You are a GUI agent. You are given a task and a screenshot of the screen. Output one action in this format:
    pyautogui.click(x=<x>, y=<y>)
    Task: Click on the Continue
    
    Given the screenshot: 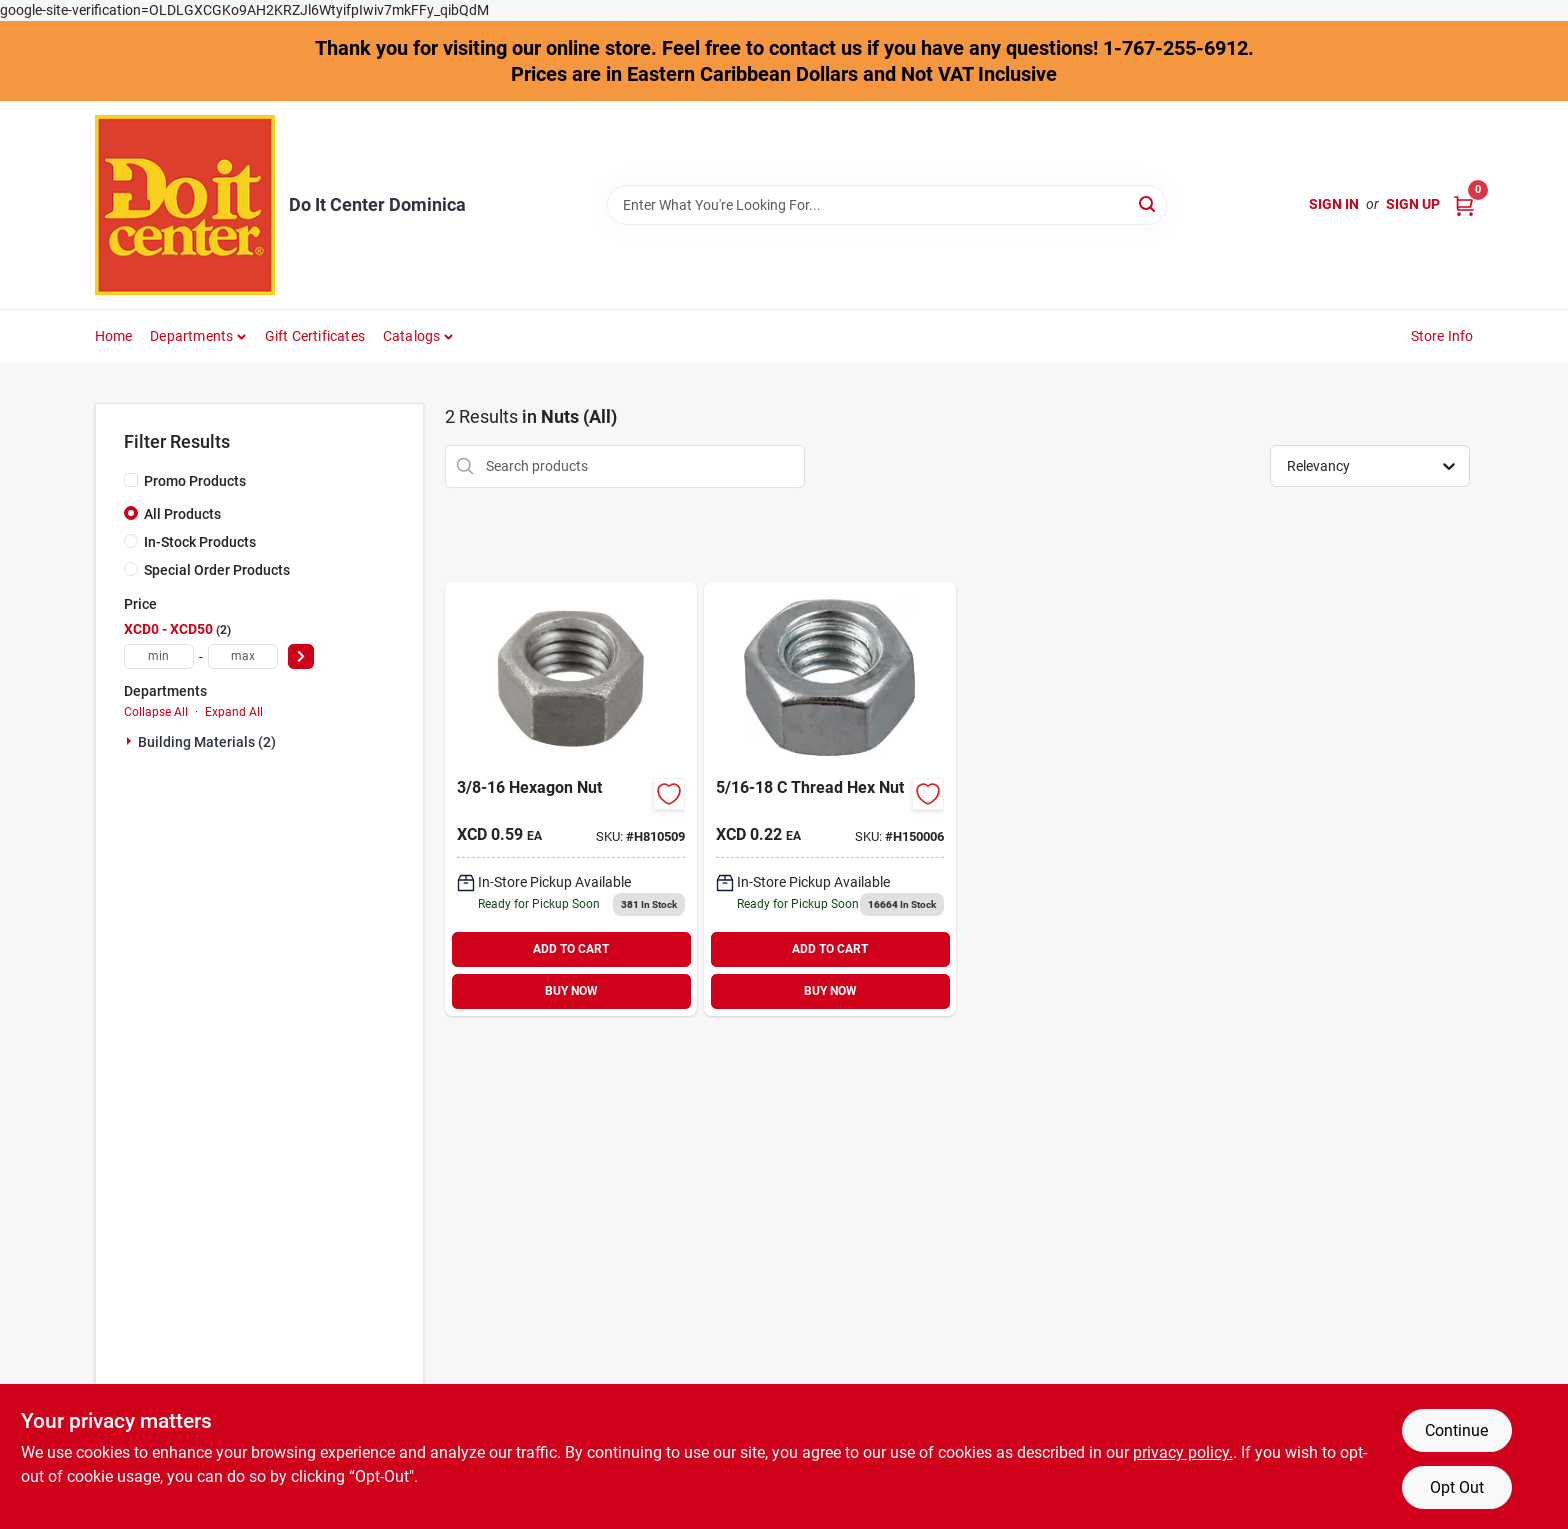 What is the action you would take?
    pyautogui.click(x=1456, y=1430)
    